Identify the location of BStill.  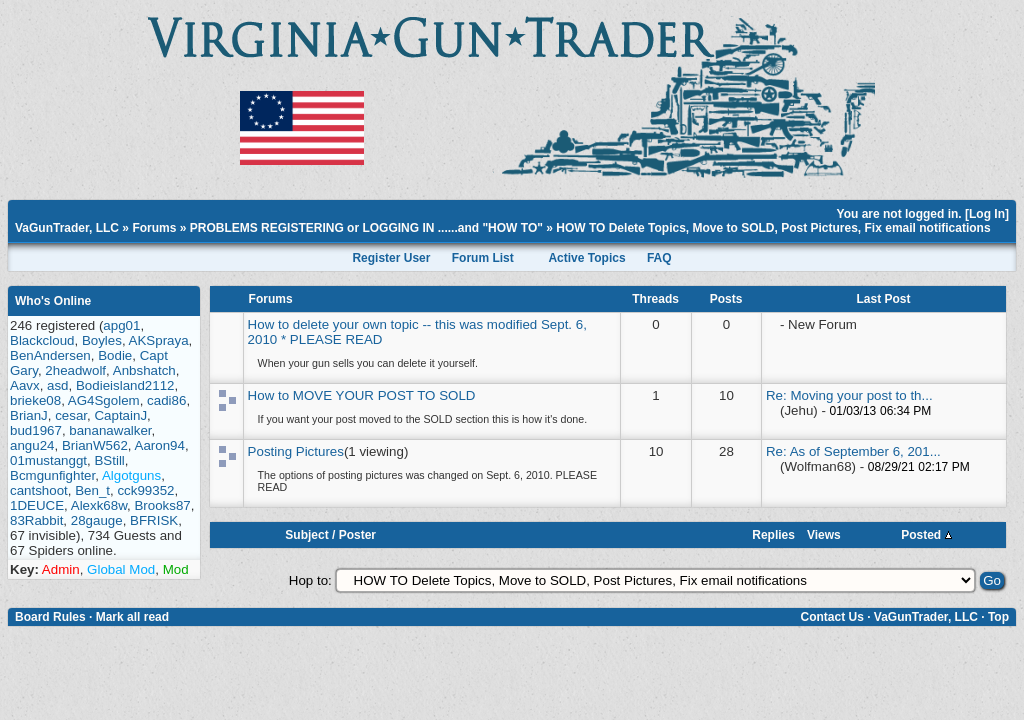
(109, 460).